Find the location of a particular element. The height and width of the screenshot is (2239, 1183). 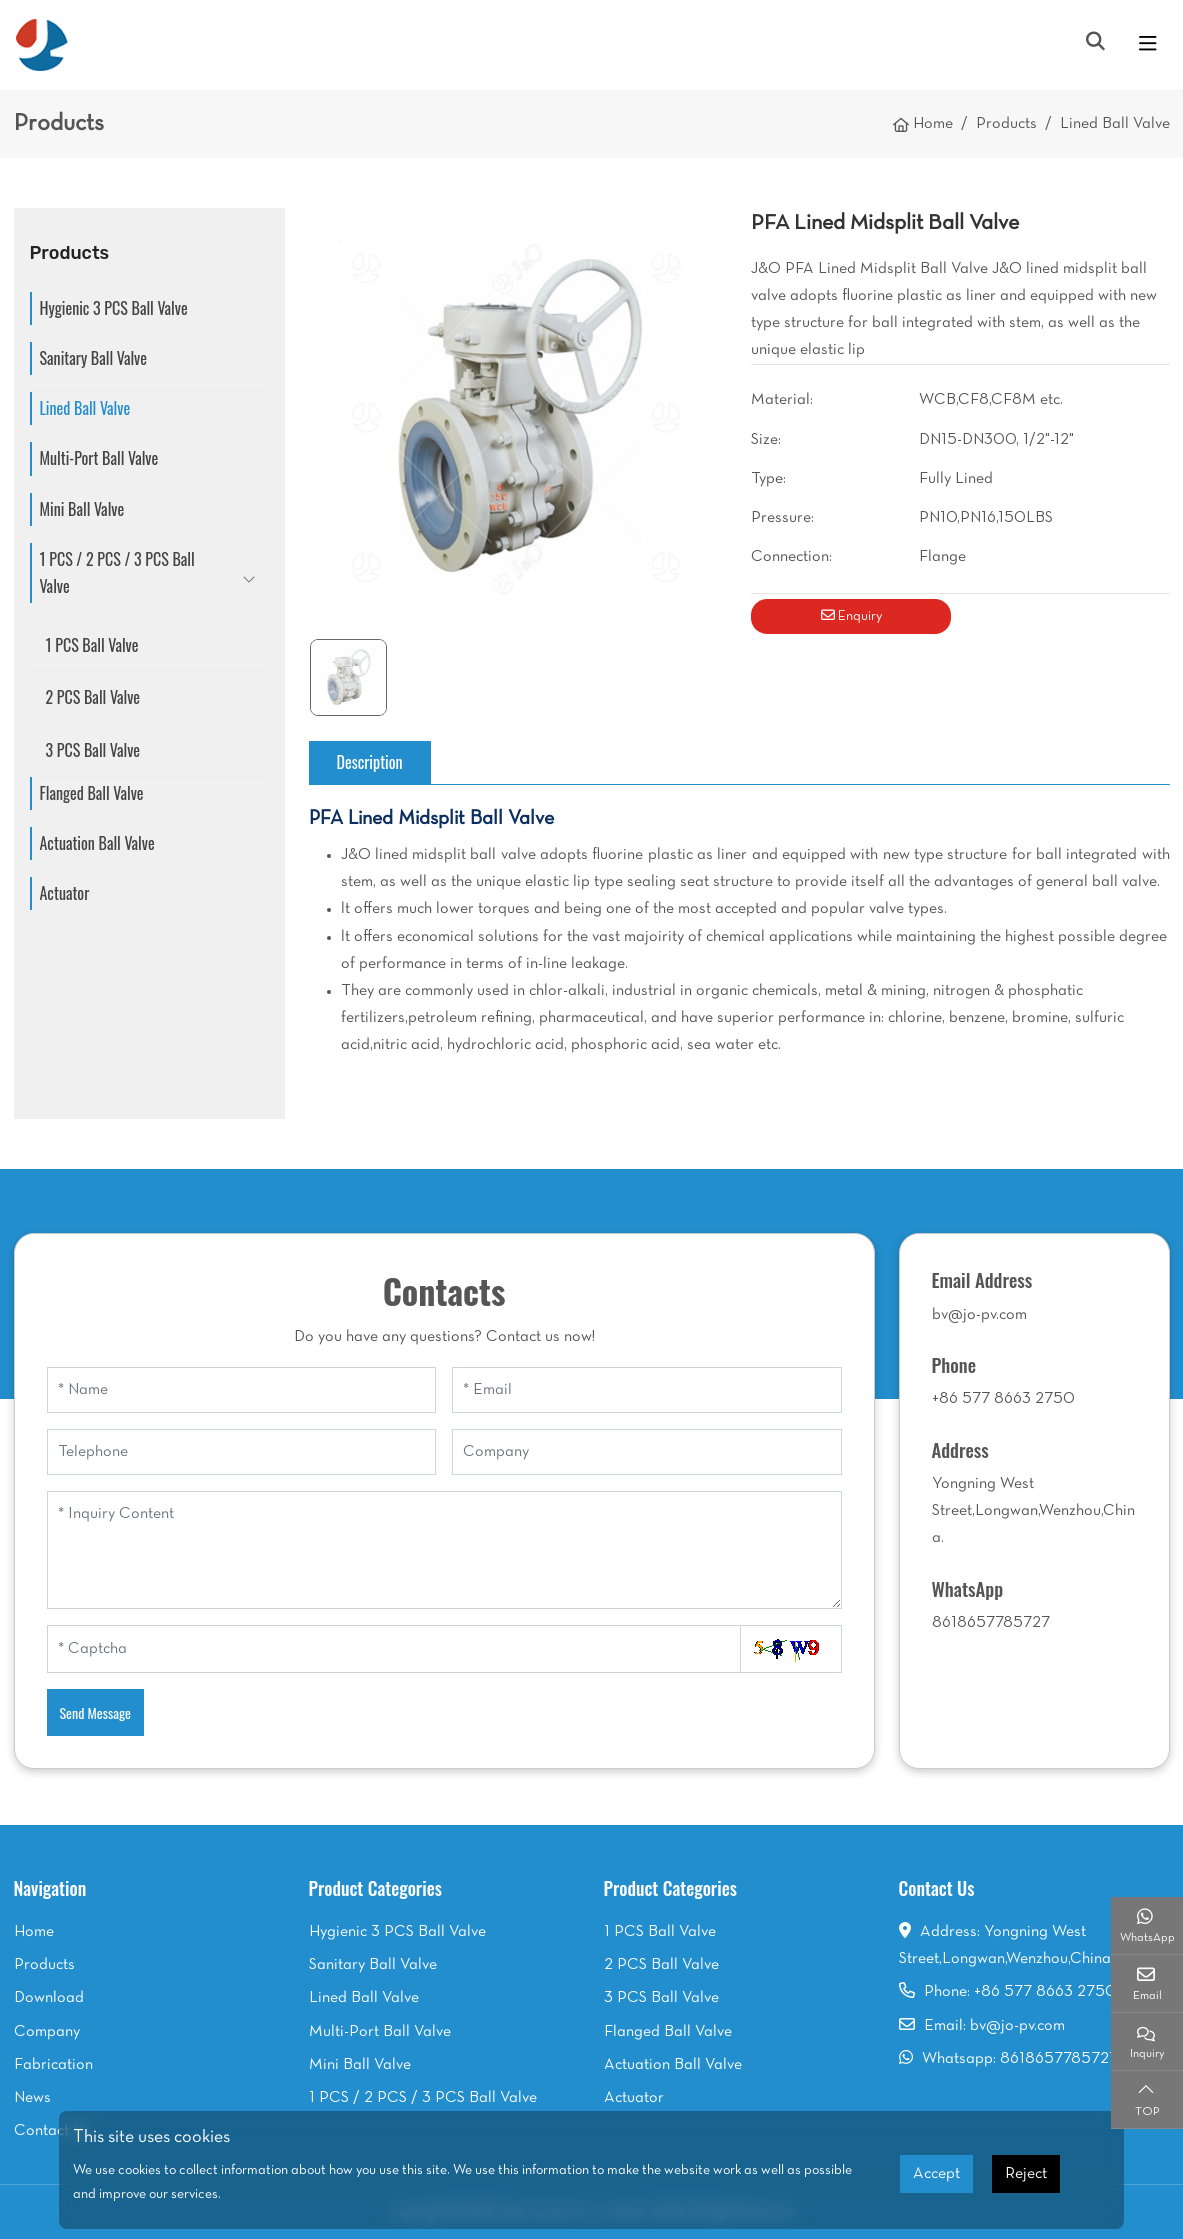

Hygienic 3 PCS Ball Valve is located at coordinates (114, 308).